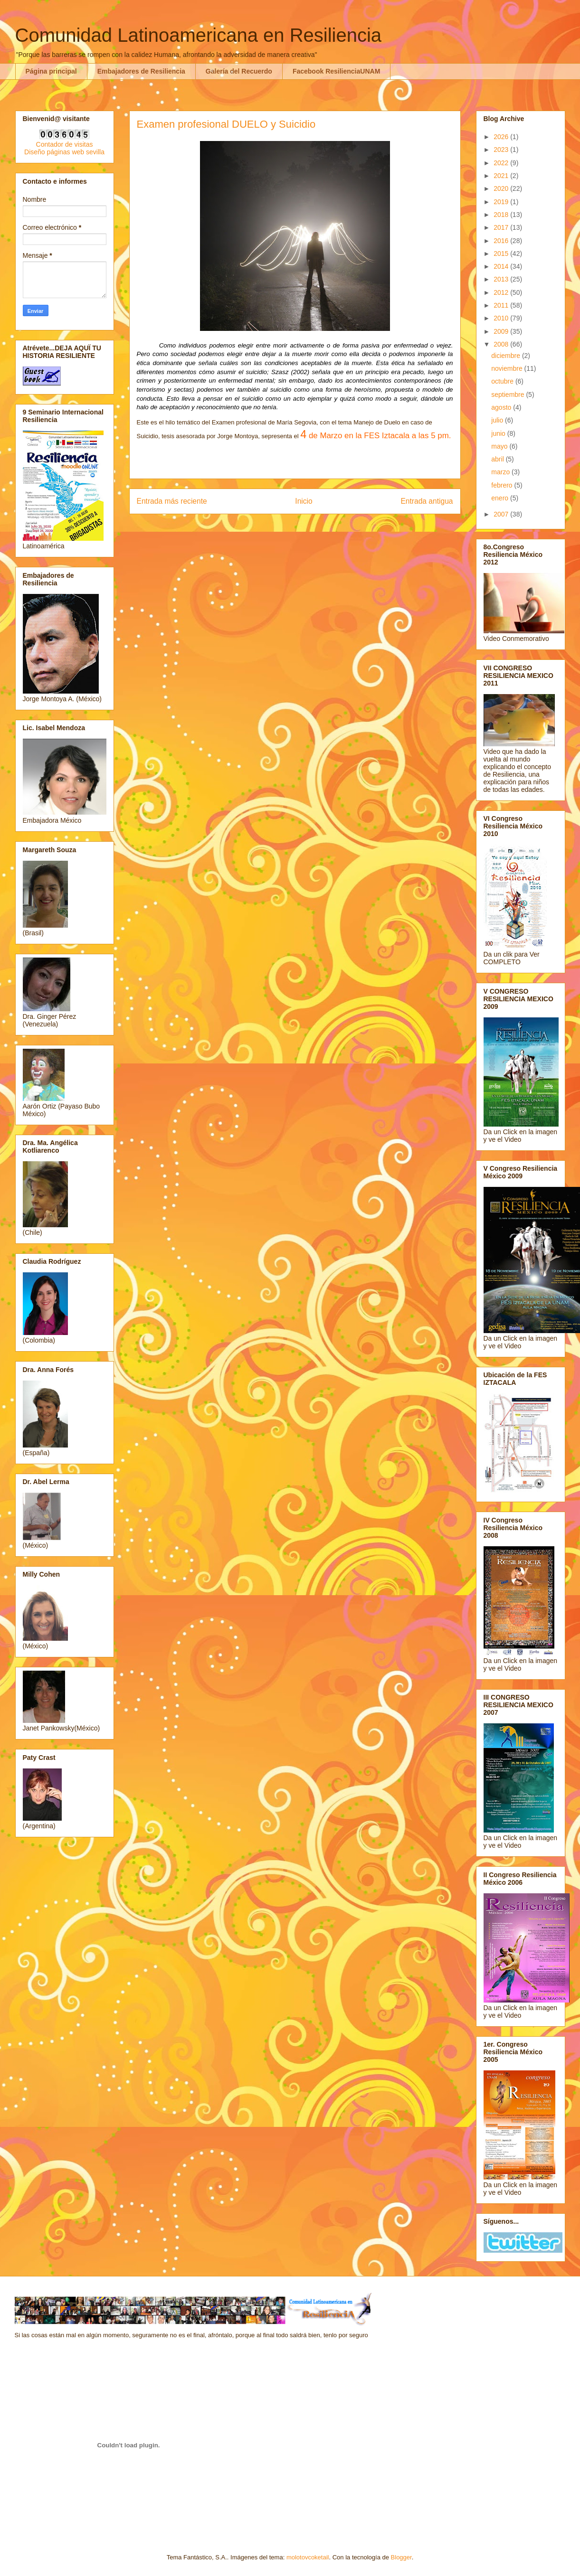 The width and height of the screenshot is (580, 2576). I want to click on marzo, so click(501, 472).